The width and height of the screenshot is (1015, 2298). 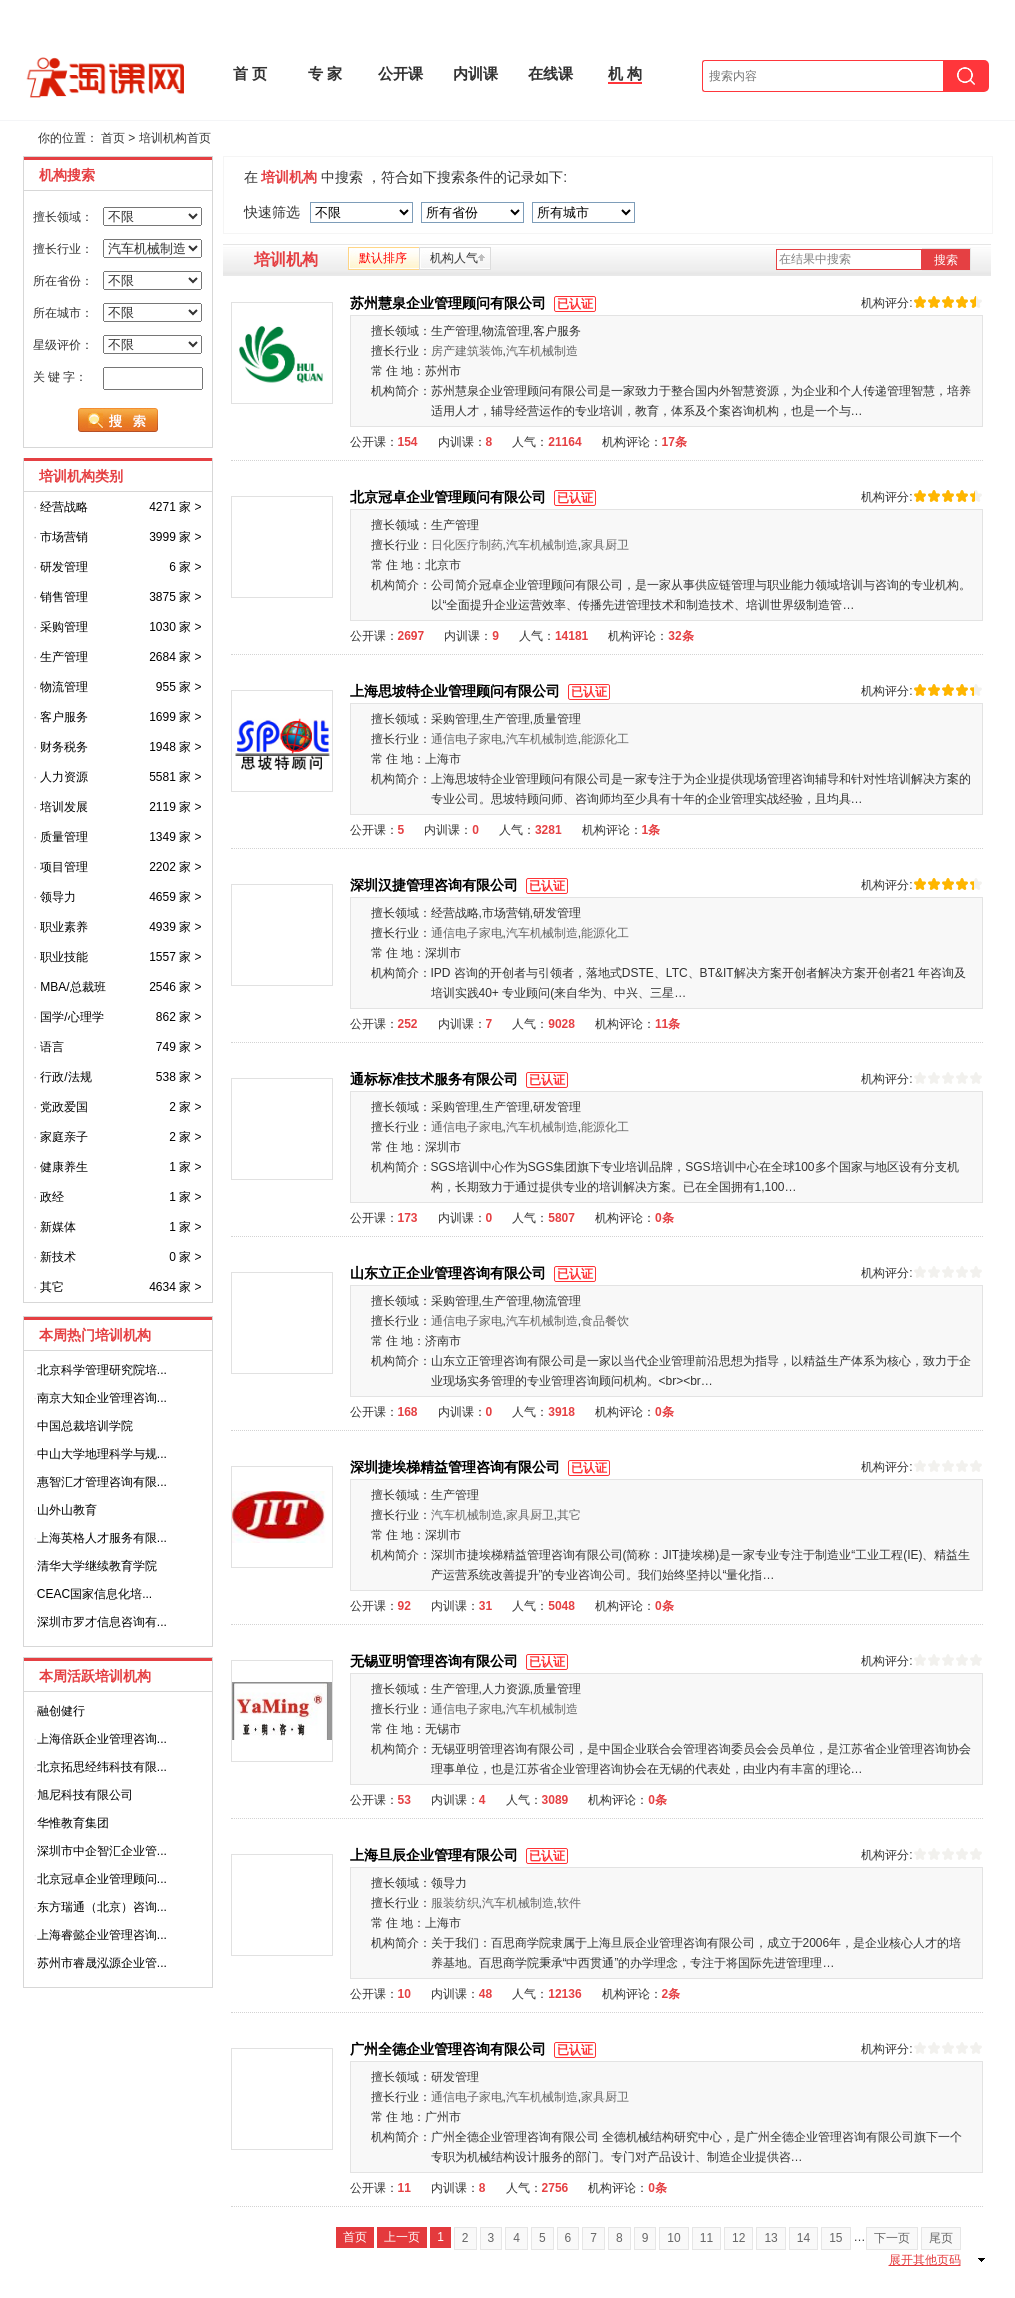 I want to click on 市场营销, so click(x=64, y=537).